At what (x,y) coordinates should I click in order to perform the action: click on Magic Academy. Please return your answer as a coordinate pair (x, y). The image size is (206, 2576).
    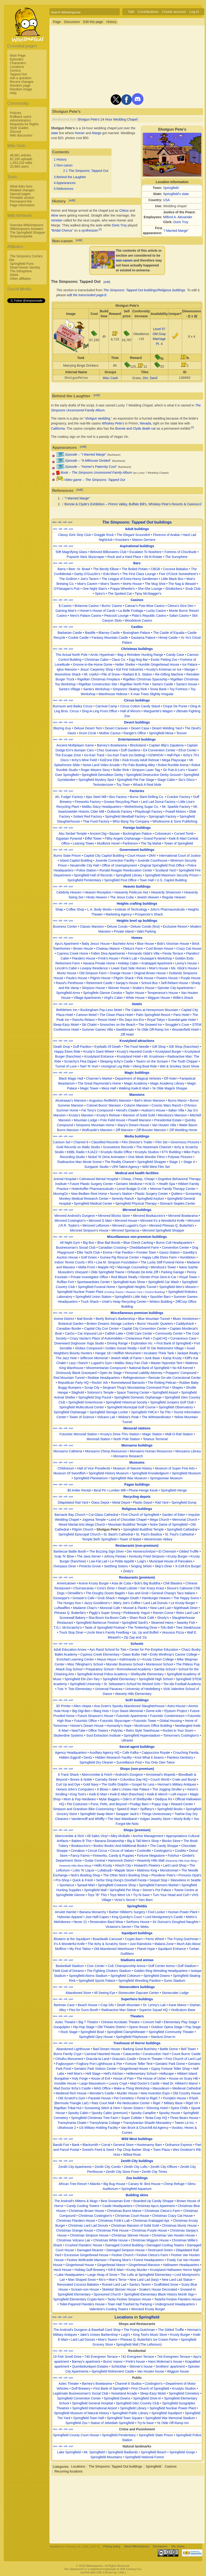
    Looking at the image, I should click on (135, 1083).